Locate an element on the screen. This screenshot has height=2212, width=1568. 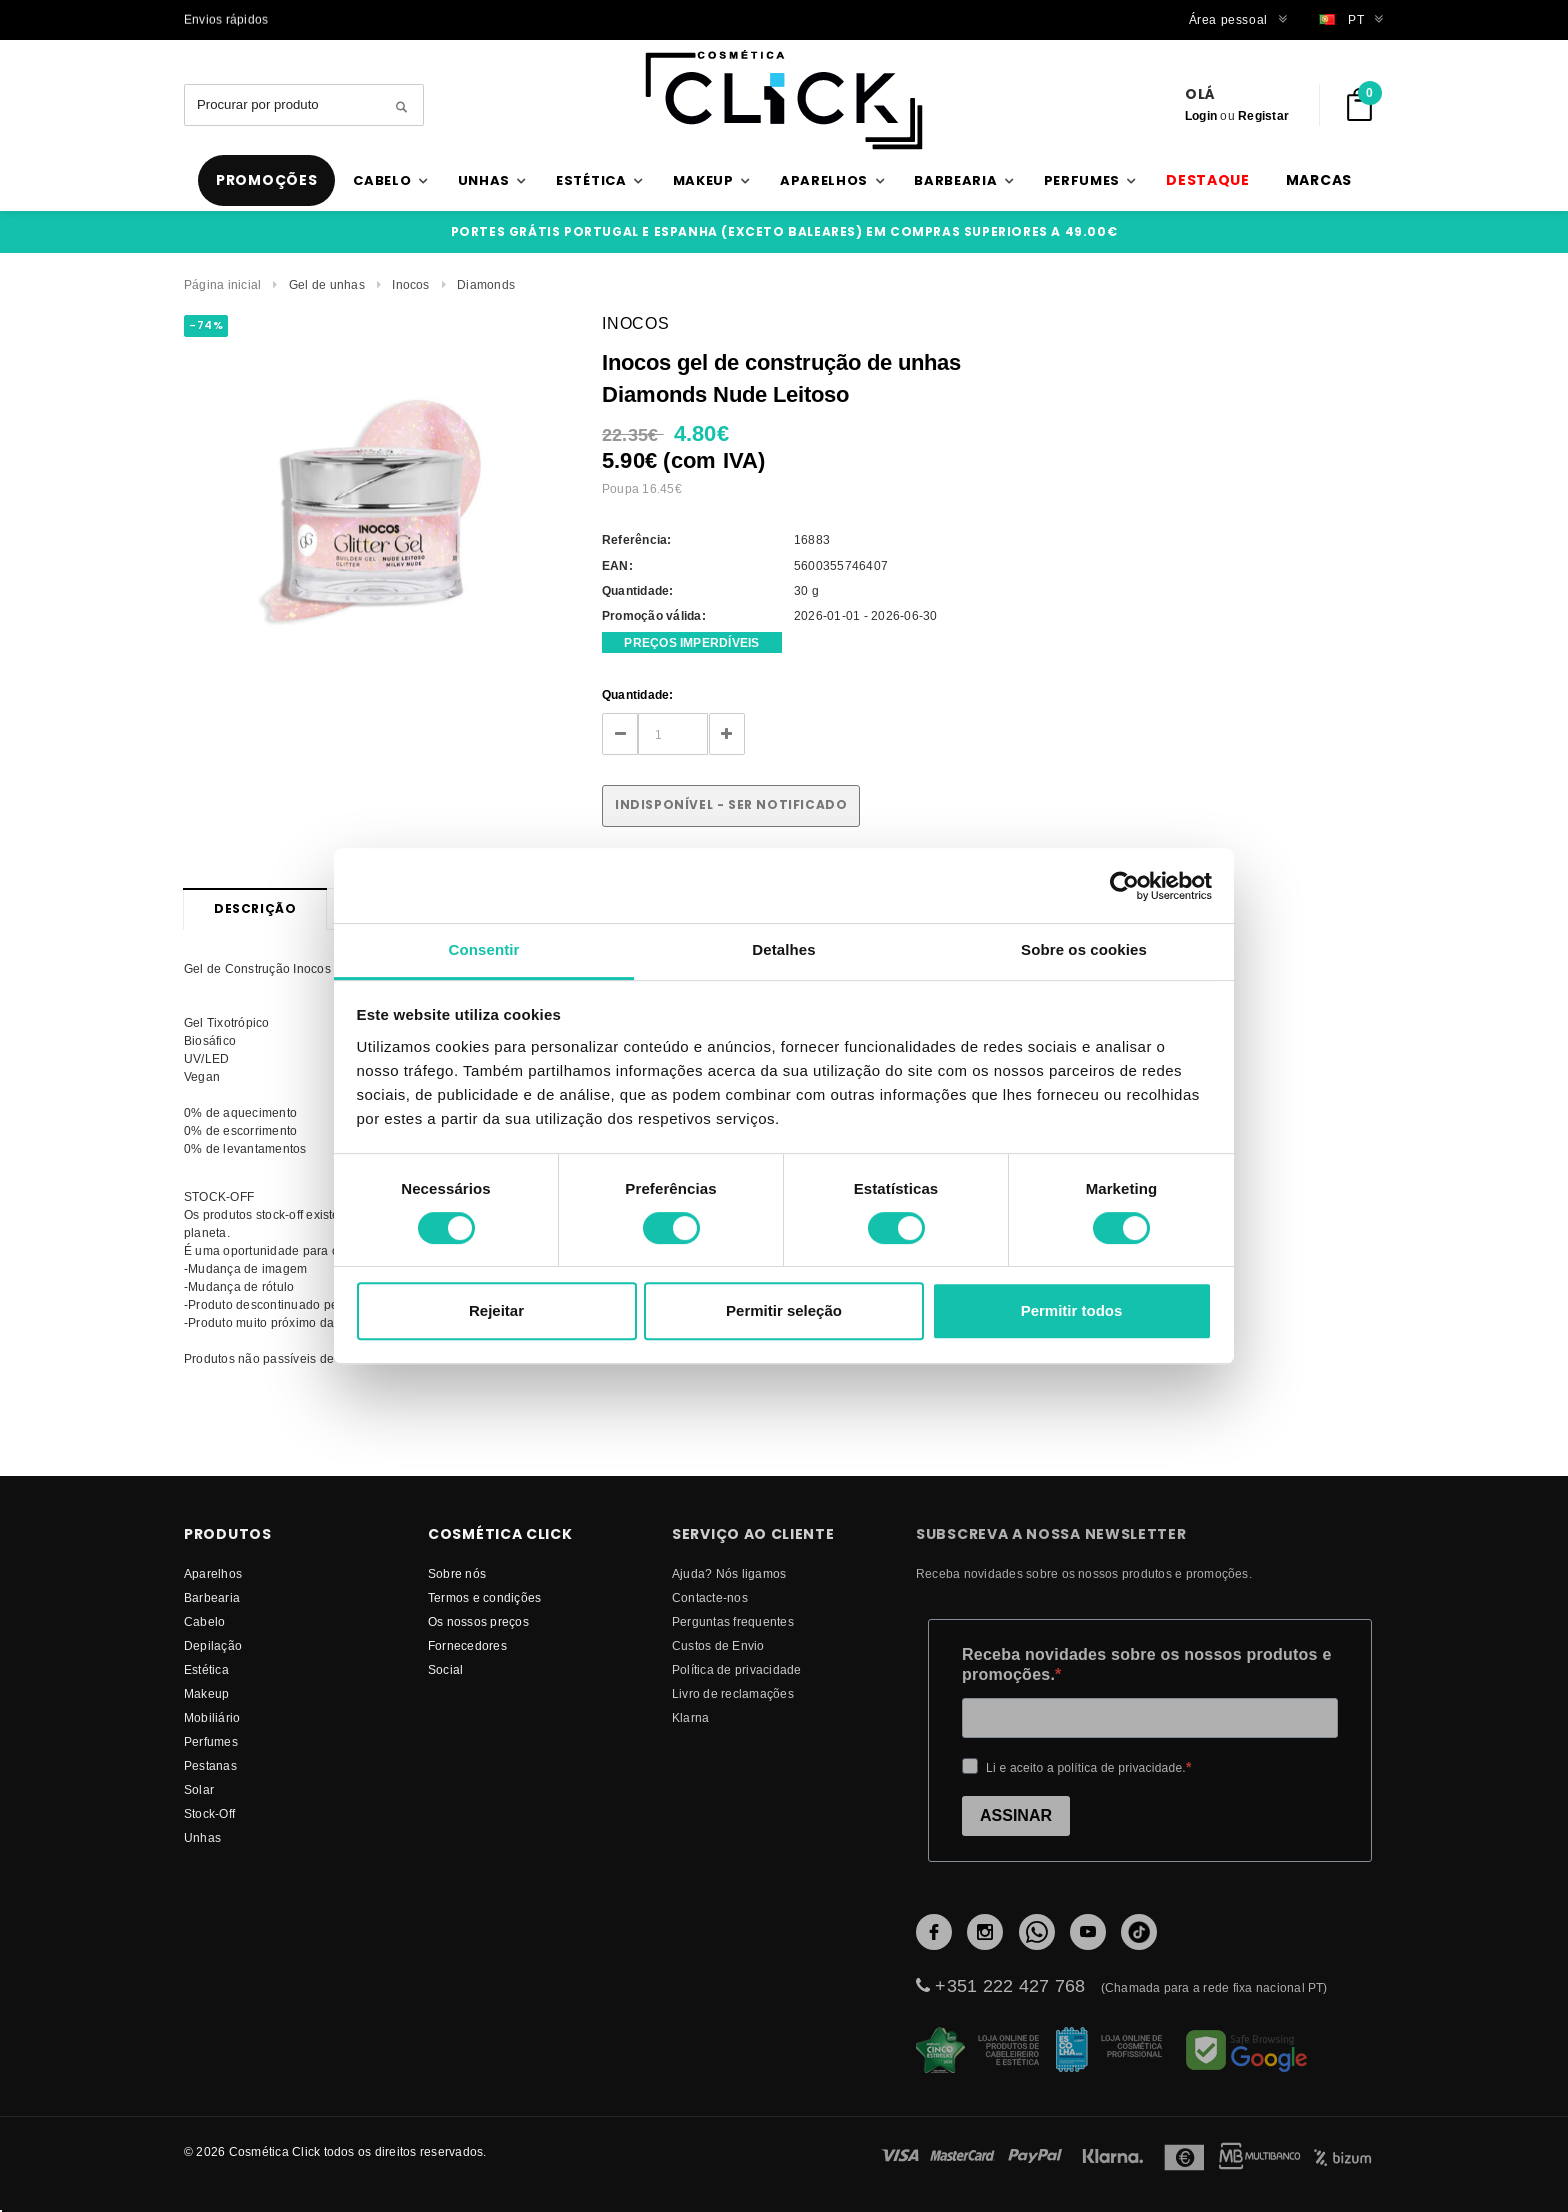
Detalhes [tab] is located at coordinates (783, 949).